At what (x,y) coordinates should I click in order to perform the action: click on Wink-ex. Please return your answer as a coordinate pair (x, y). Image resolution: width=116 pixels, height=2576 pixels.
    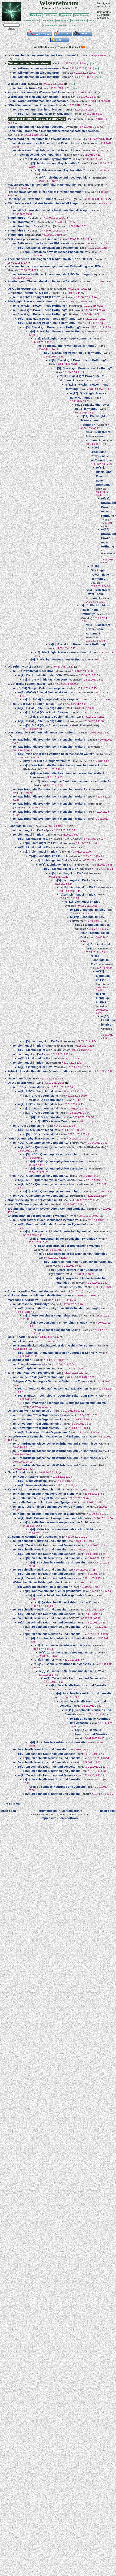
    Looking at the image, I should click on (107, 440).